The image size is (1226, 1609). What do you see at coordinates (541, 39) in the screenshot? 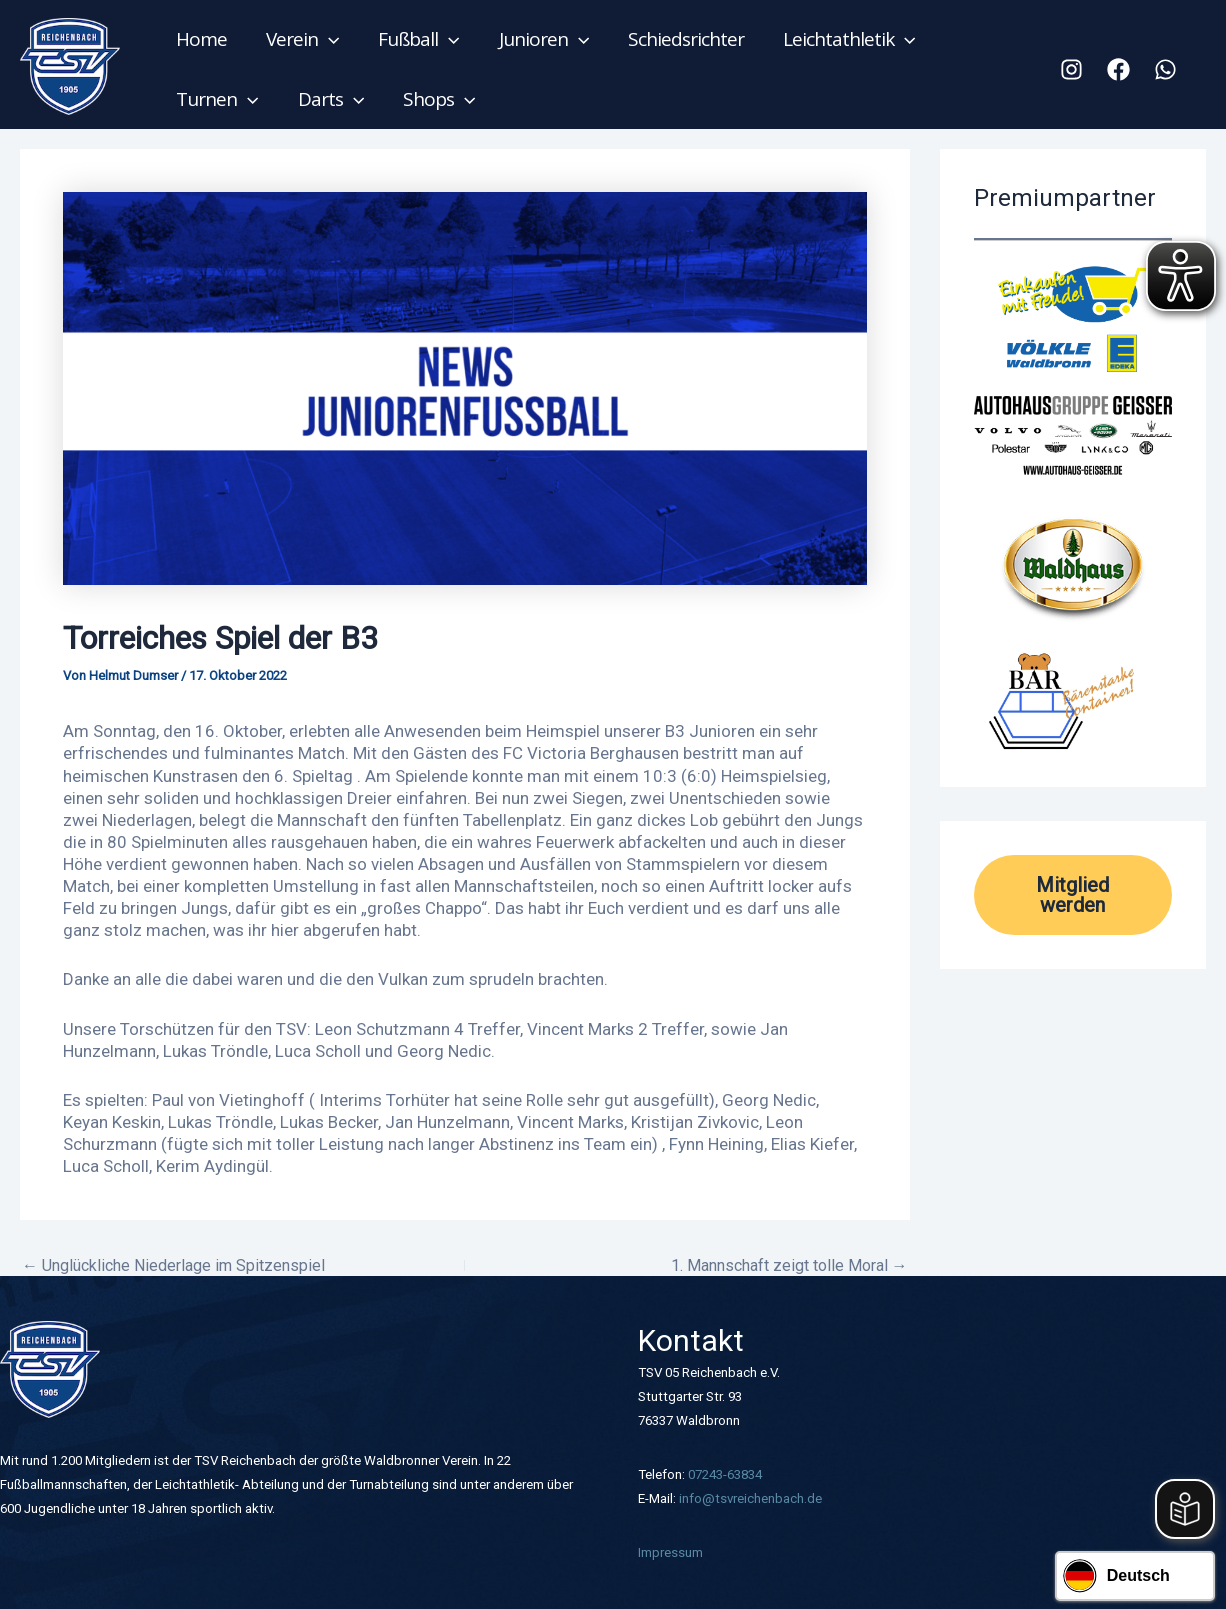
I see `Junioren` at bounding box center [541, 39].